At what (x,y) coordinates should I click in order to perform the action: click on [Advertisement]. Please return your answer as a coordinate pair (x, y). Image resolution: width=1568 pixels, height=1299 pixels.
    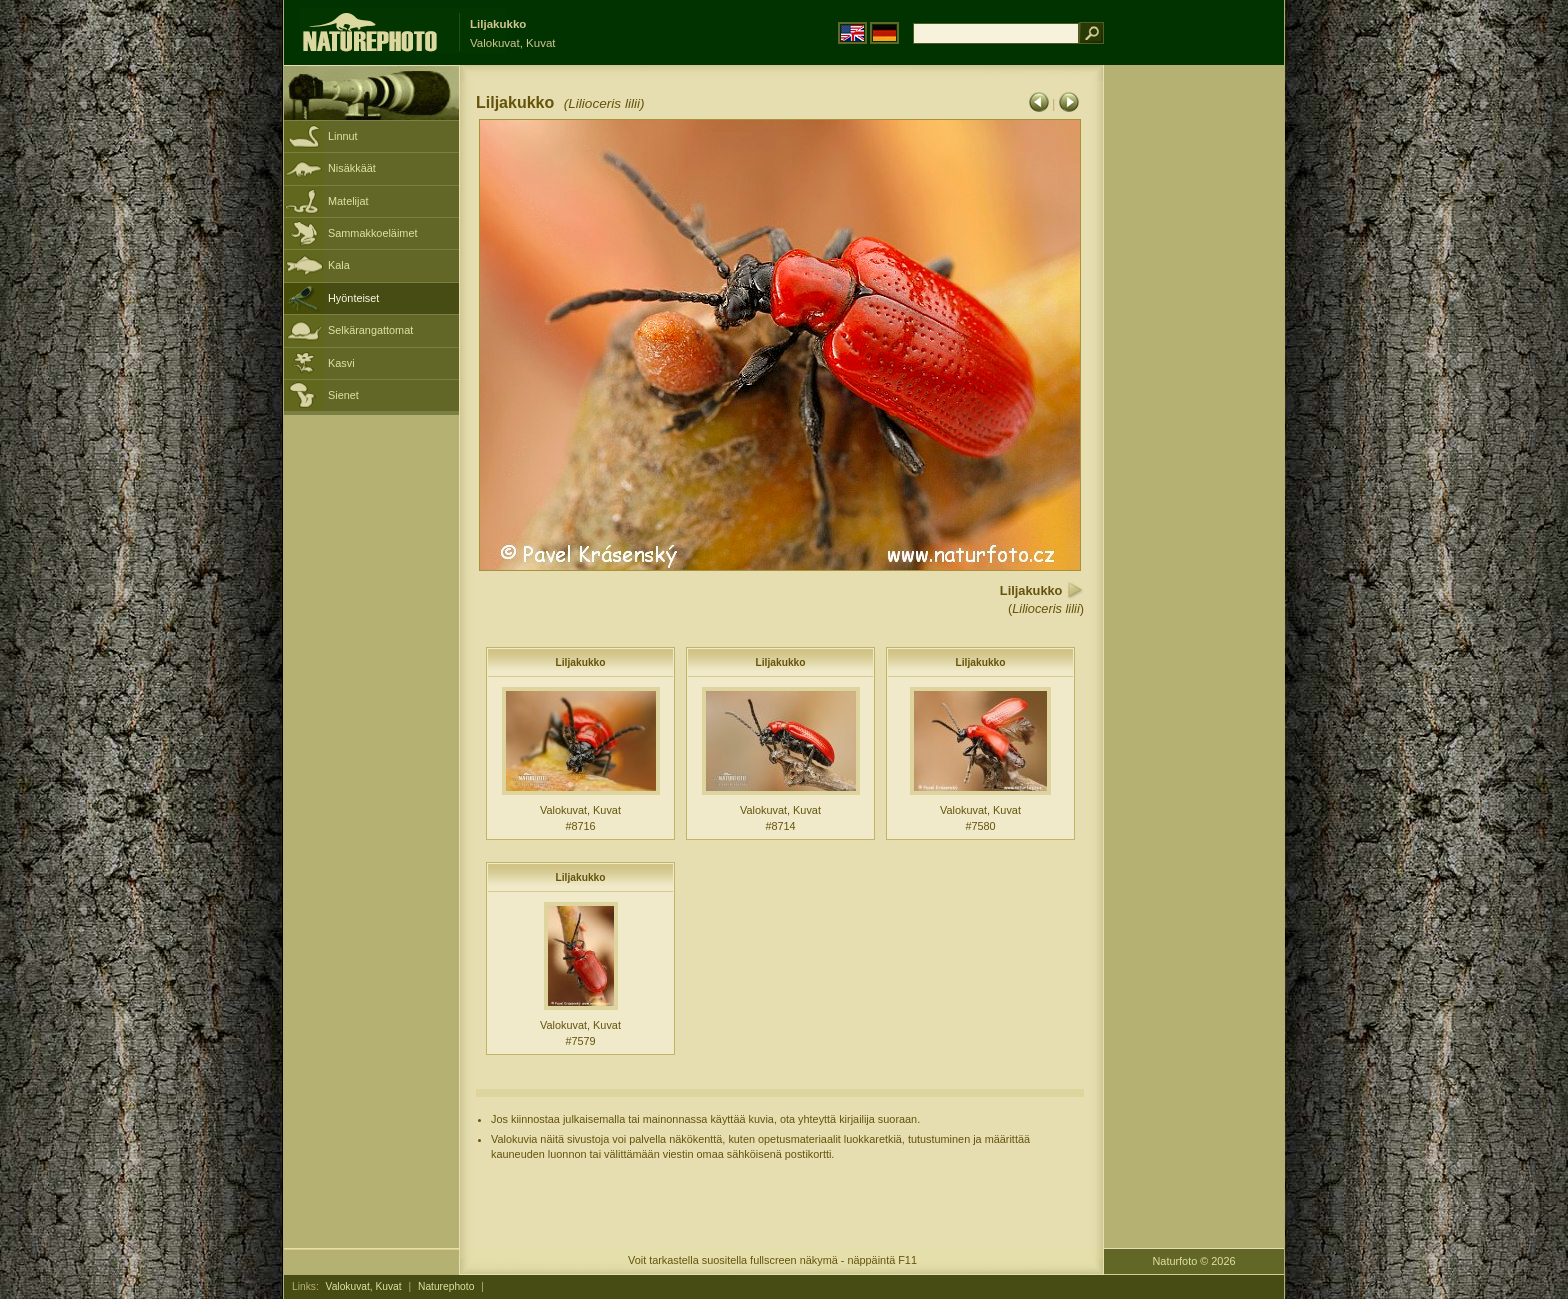
    Looking at the image, I should click on (1194, 385).